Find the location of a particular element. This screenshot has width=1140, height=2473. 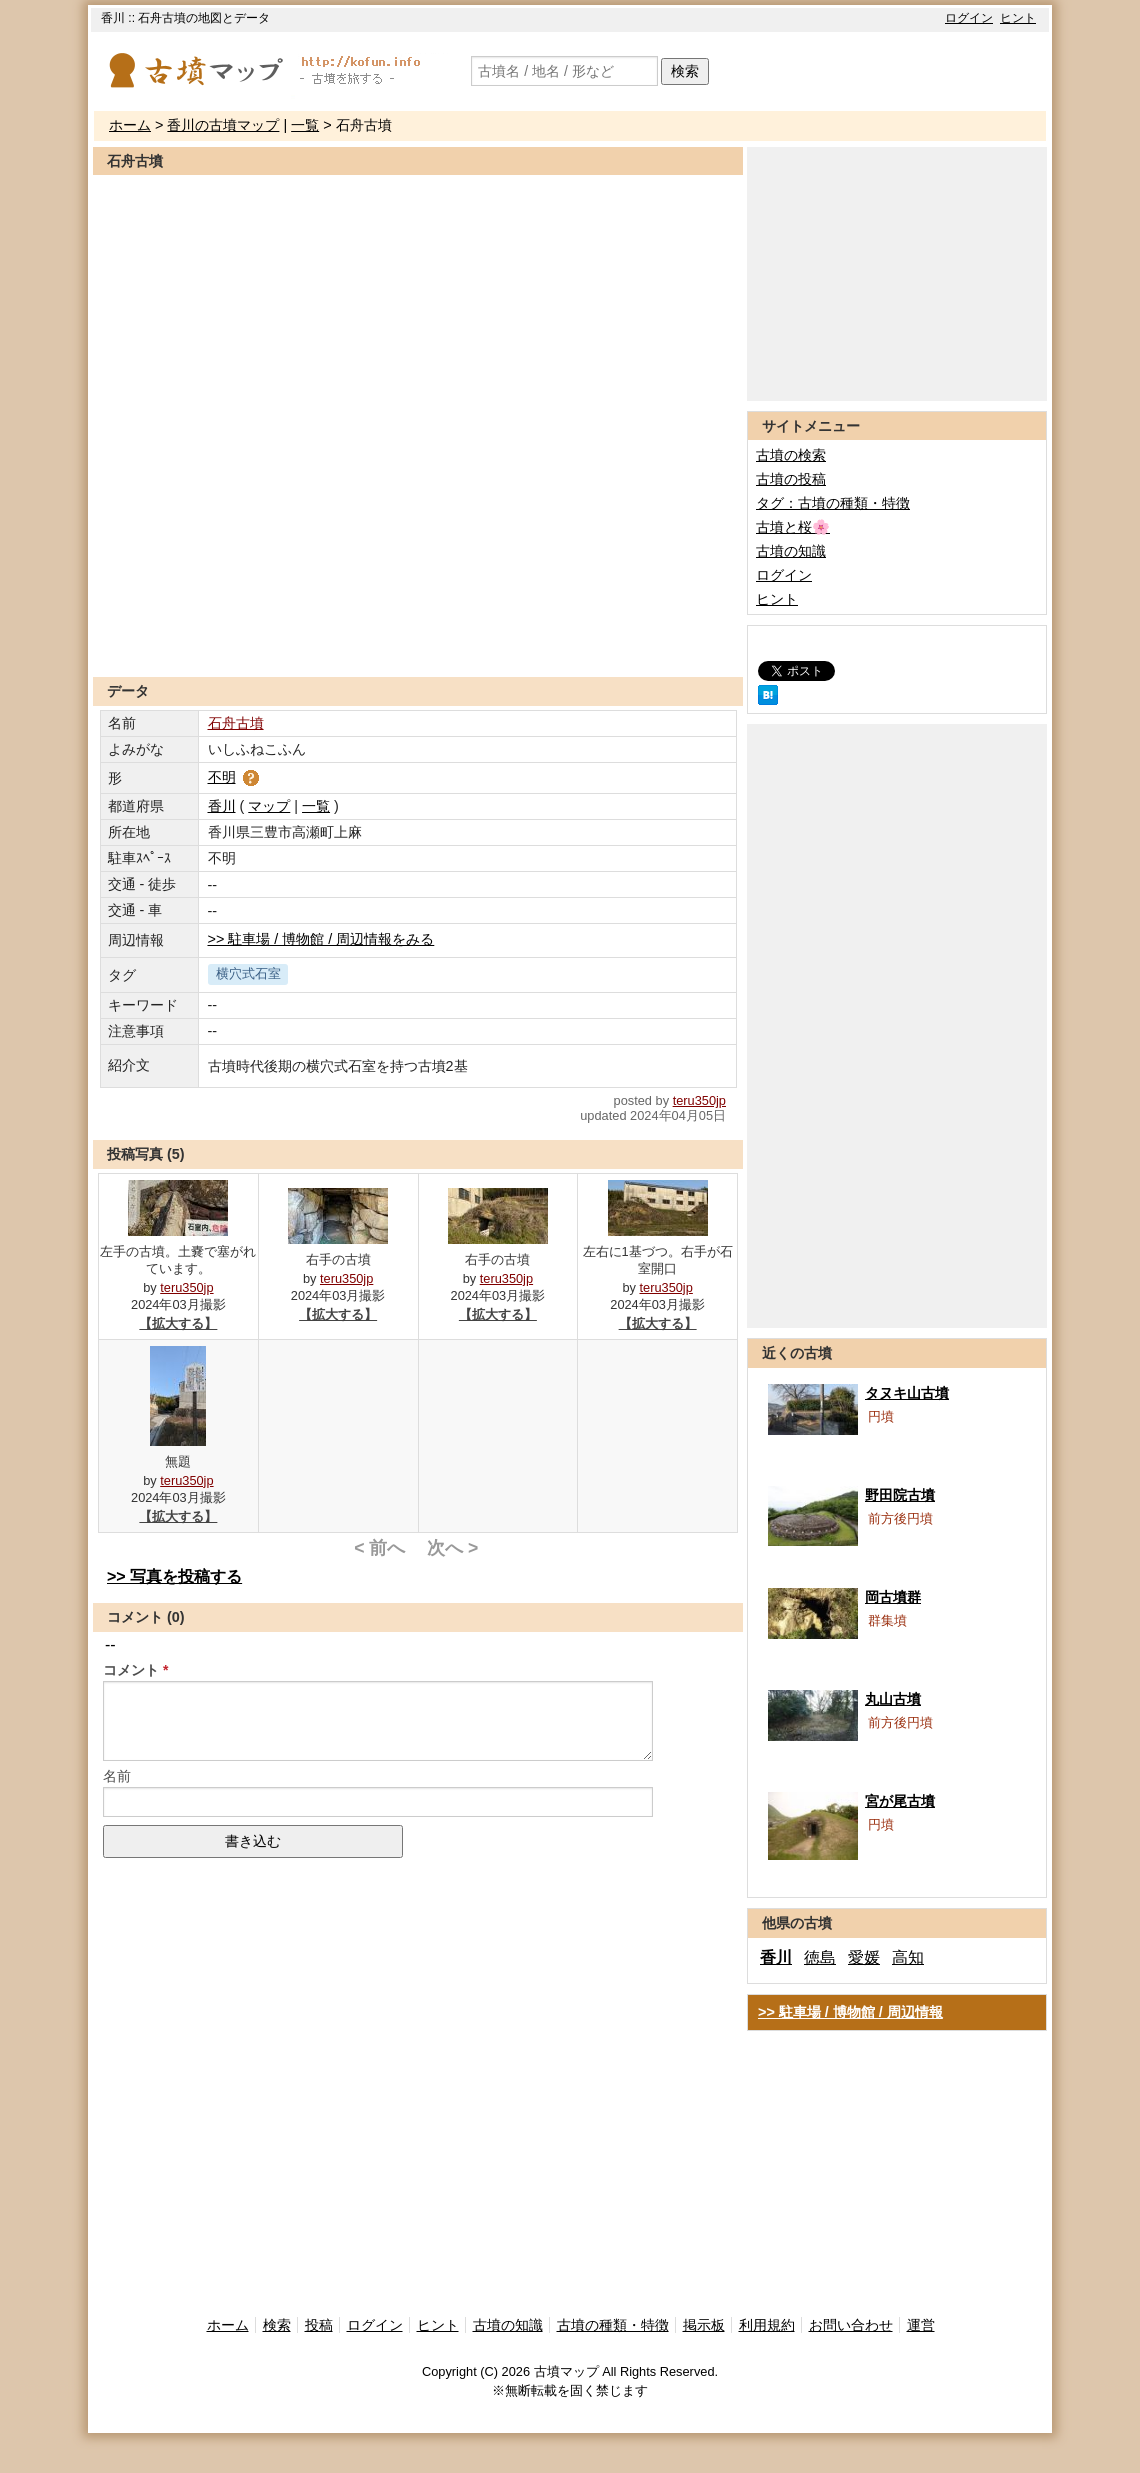

香川 is located at coordinates (222, 806).